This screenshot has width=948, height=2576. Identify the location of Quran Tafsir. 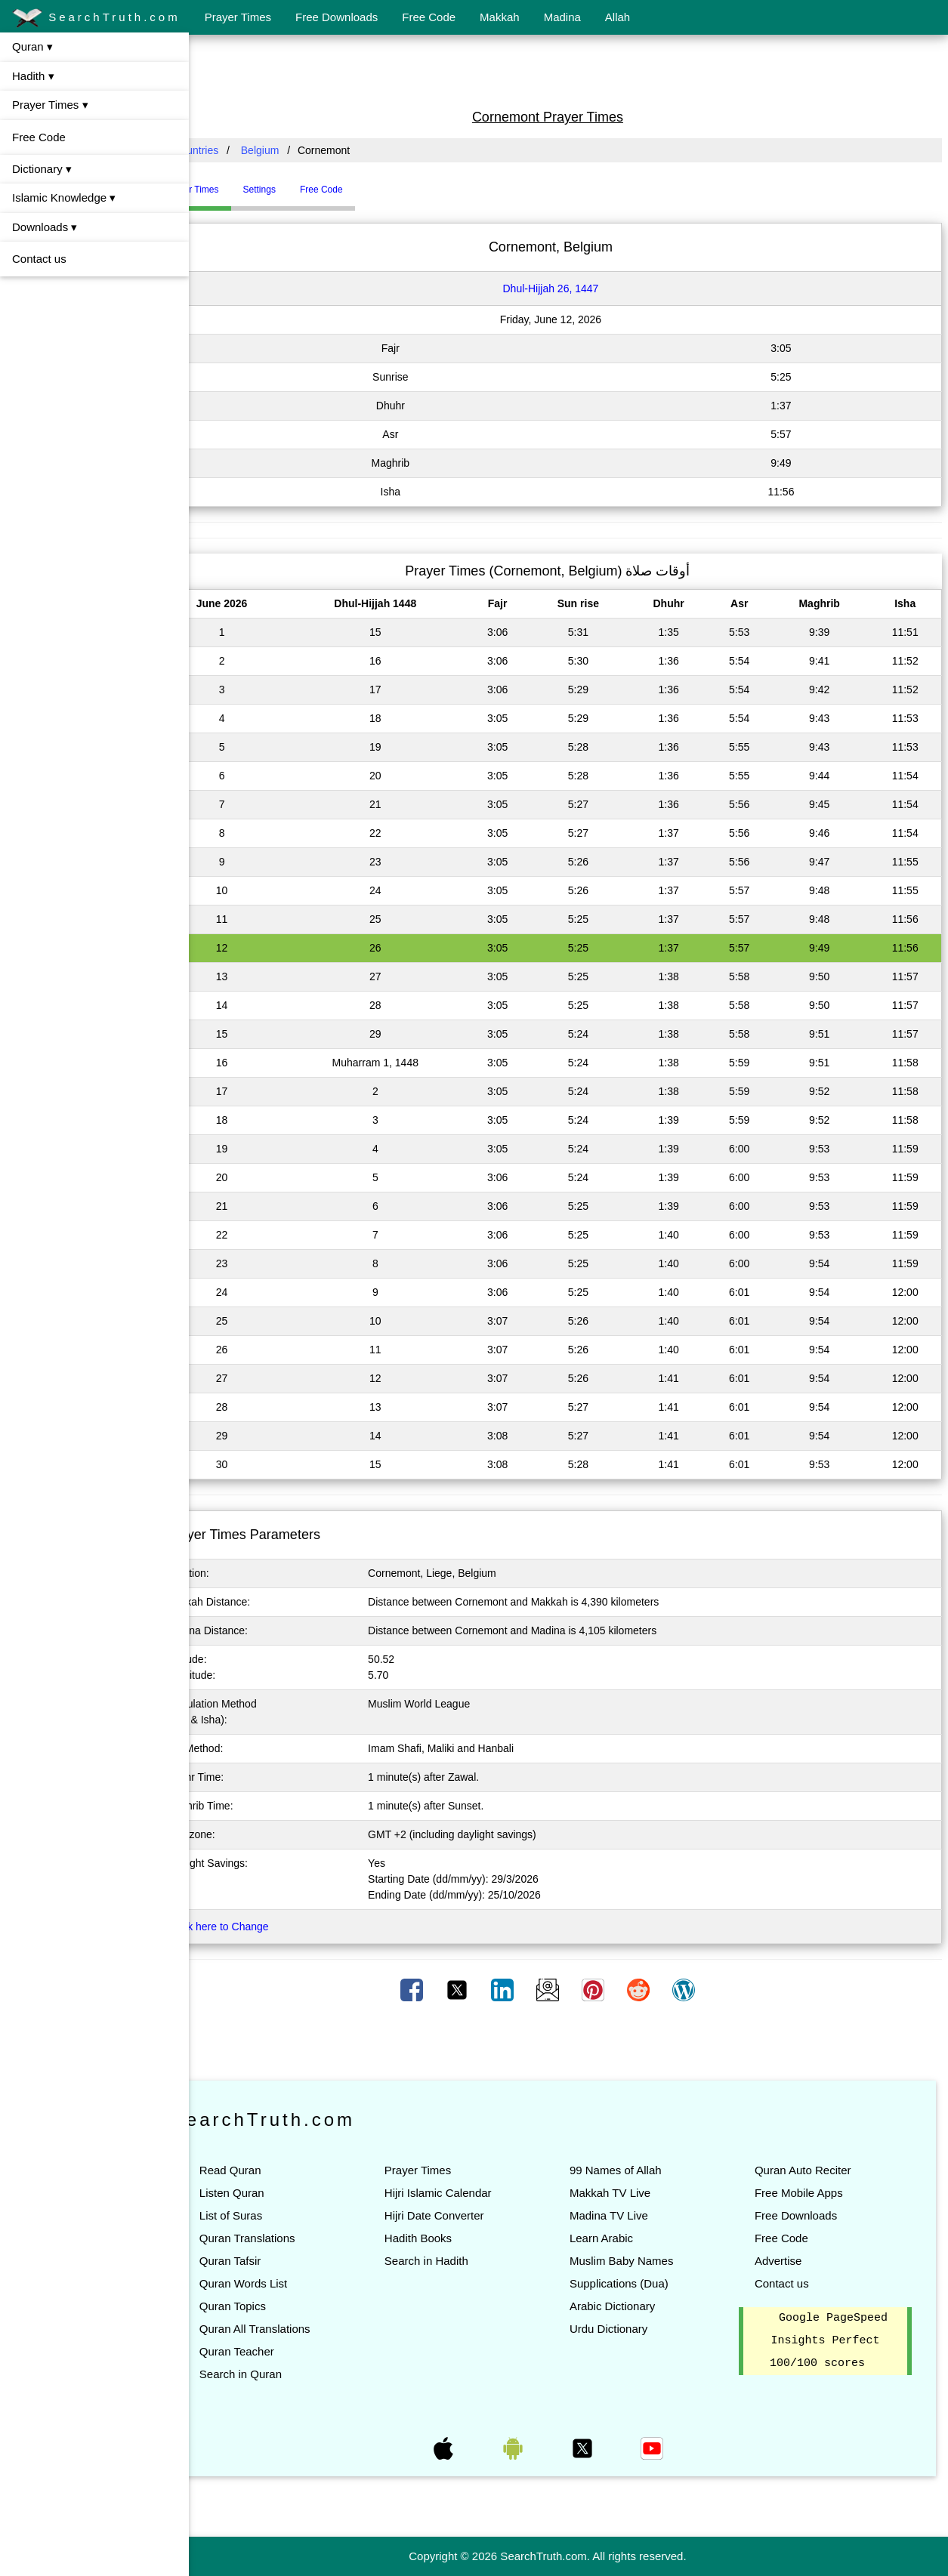
(271, 2260).